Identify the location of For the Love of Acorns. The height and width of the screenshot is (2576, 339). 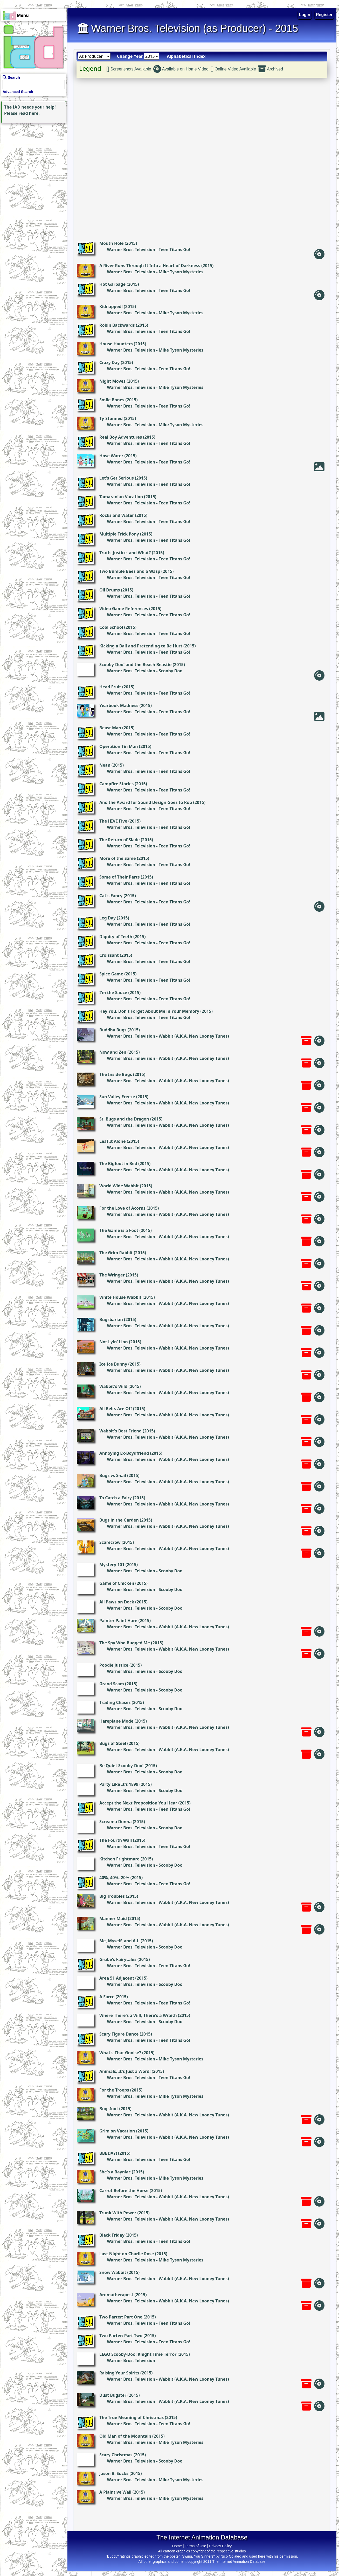
(122, 1208).